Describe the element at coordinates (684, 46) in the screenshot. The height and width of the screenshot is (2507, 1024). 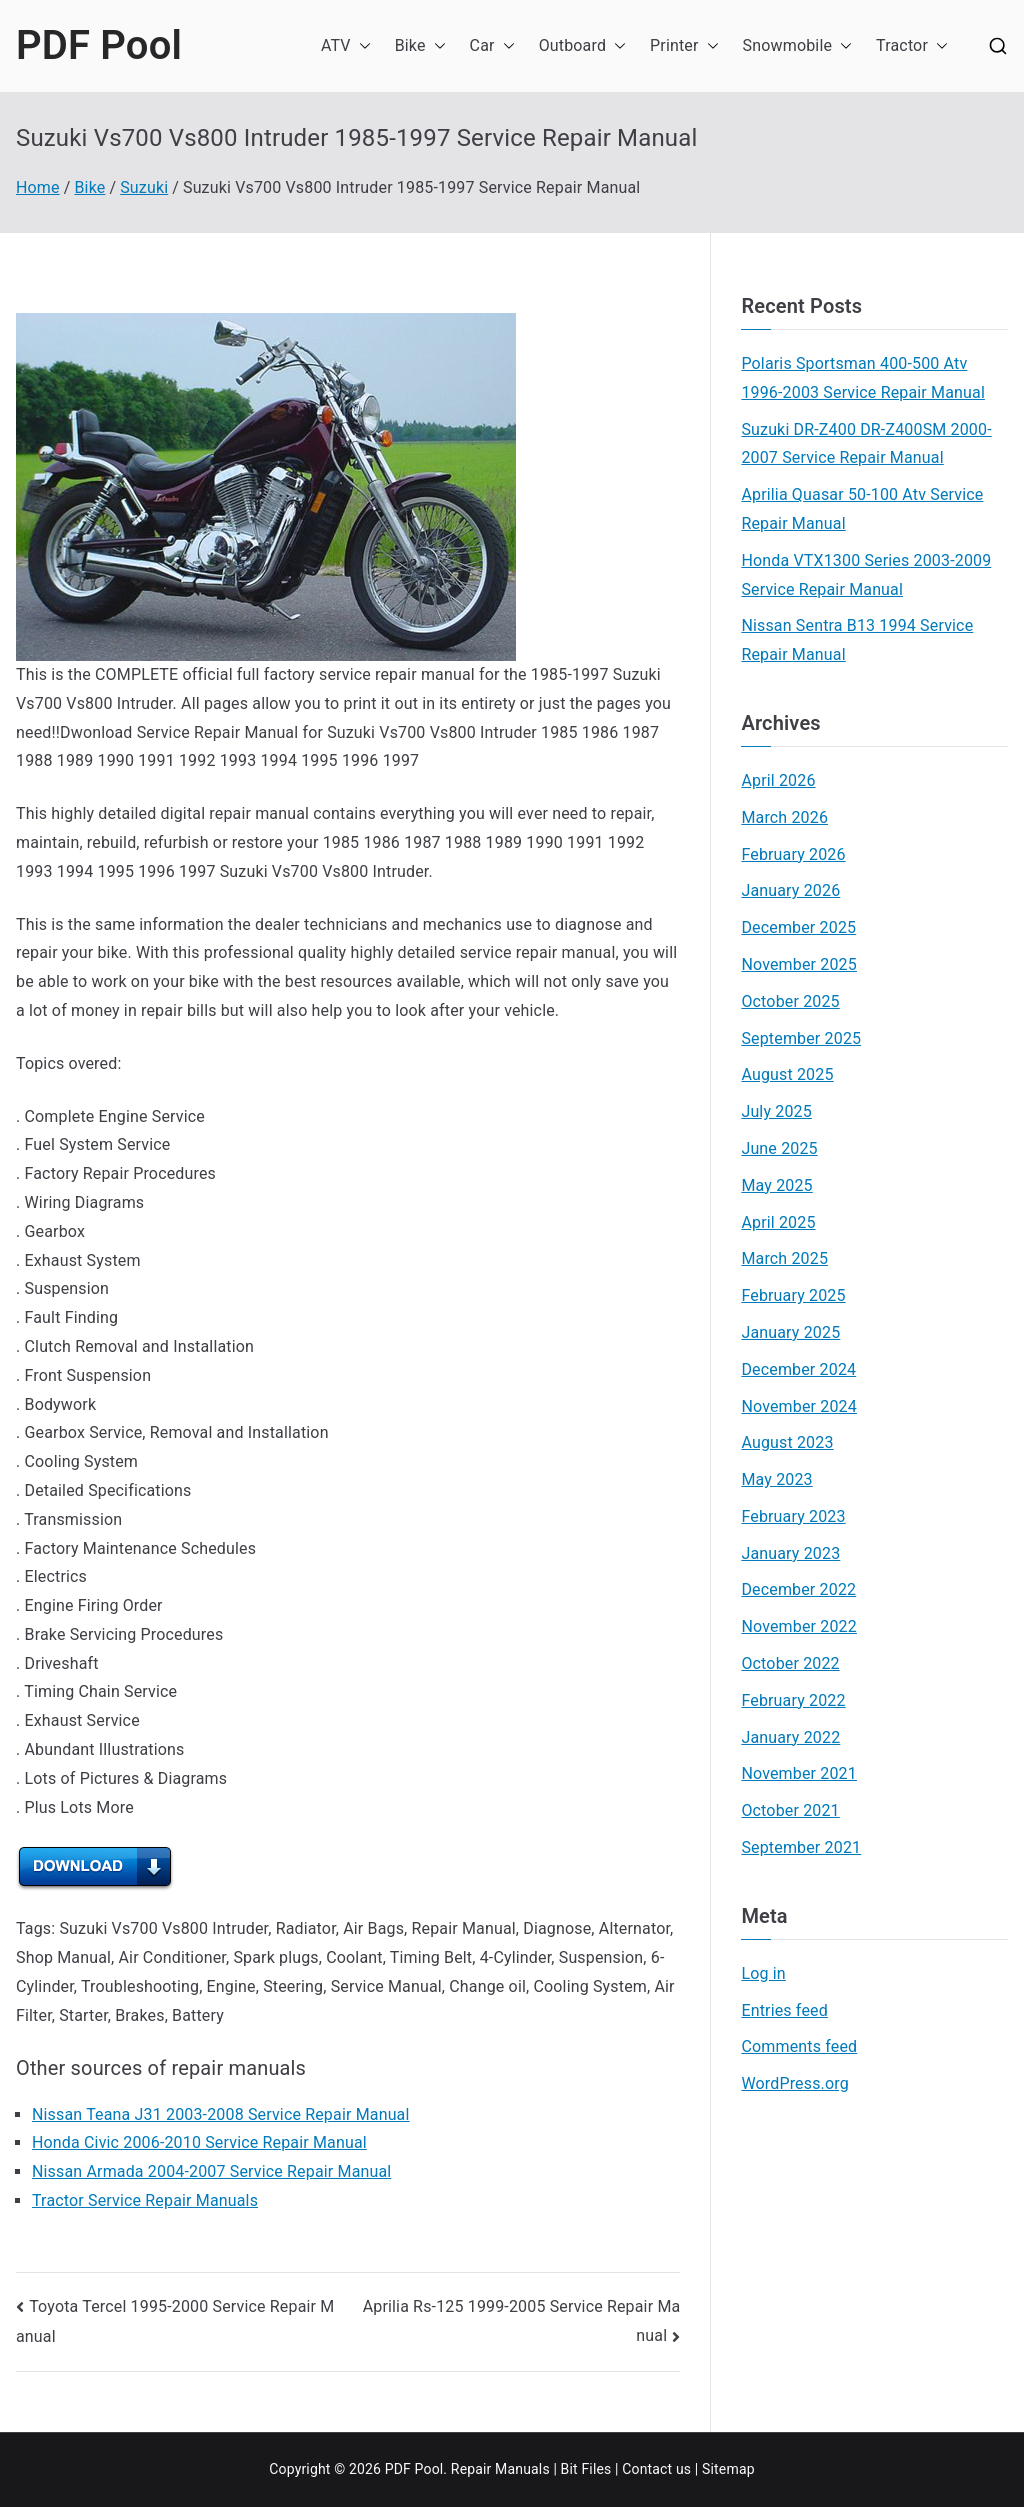
I see `Printer` at that location.